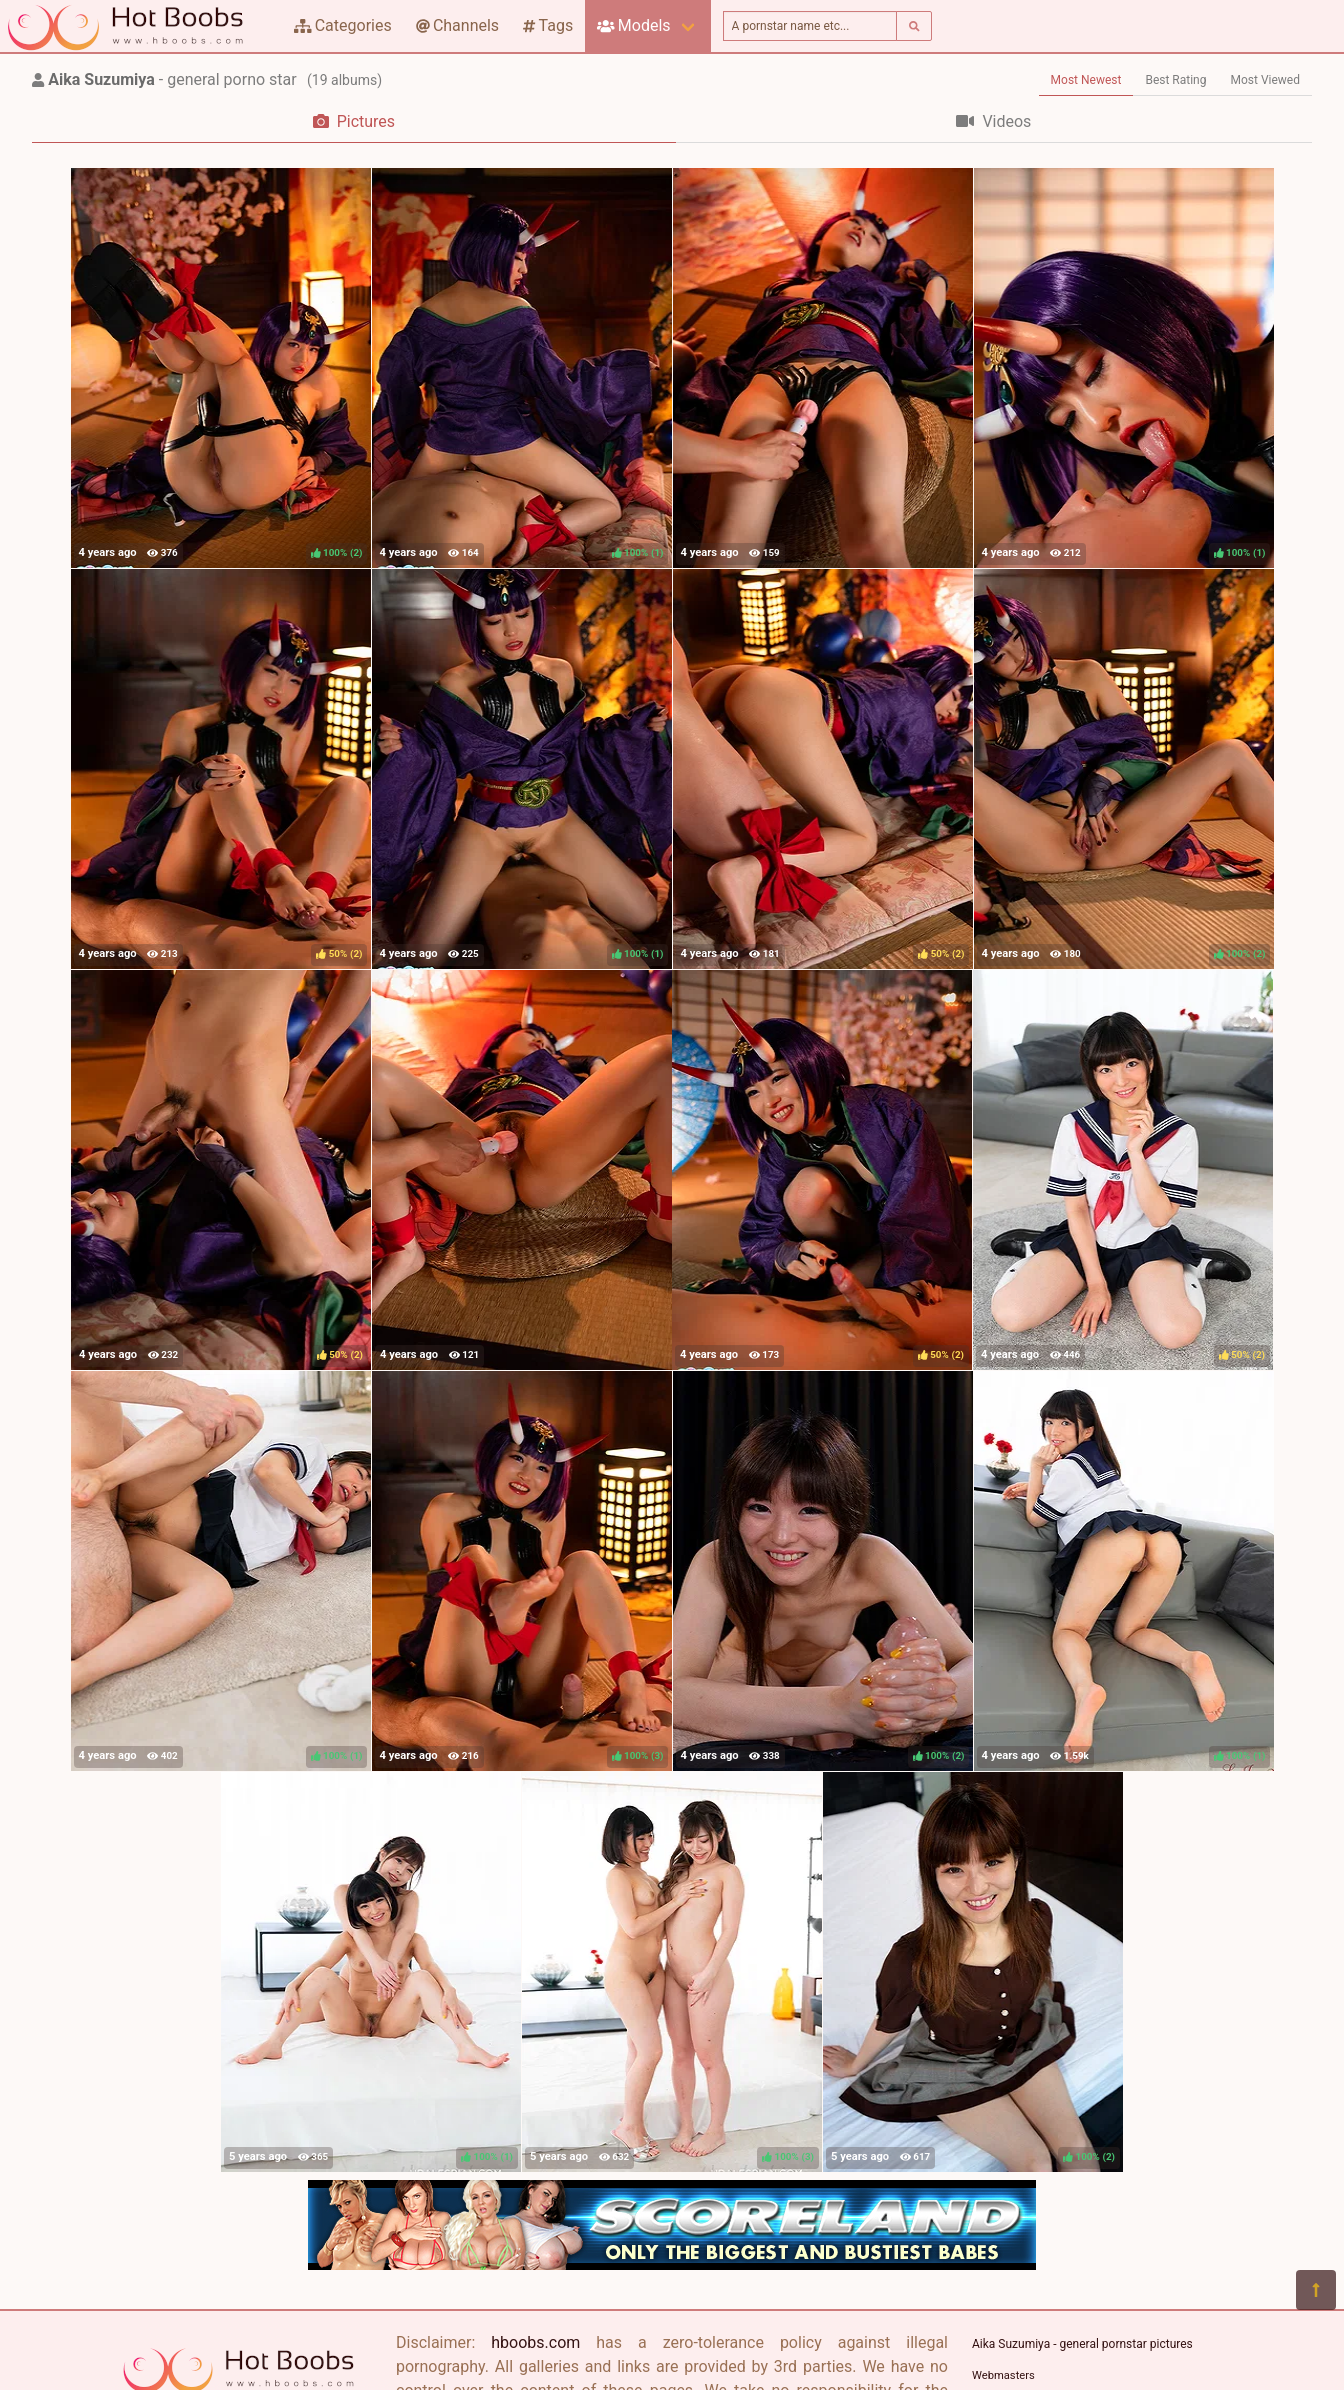 The image size is (1344, 2390). I want to click on Models, so click(633, 25).